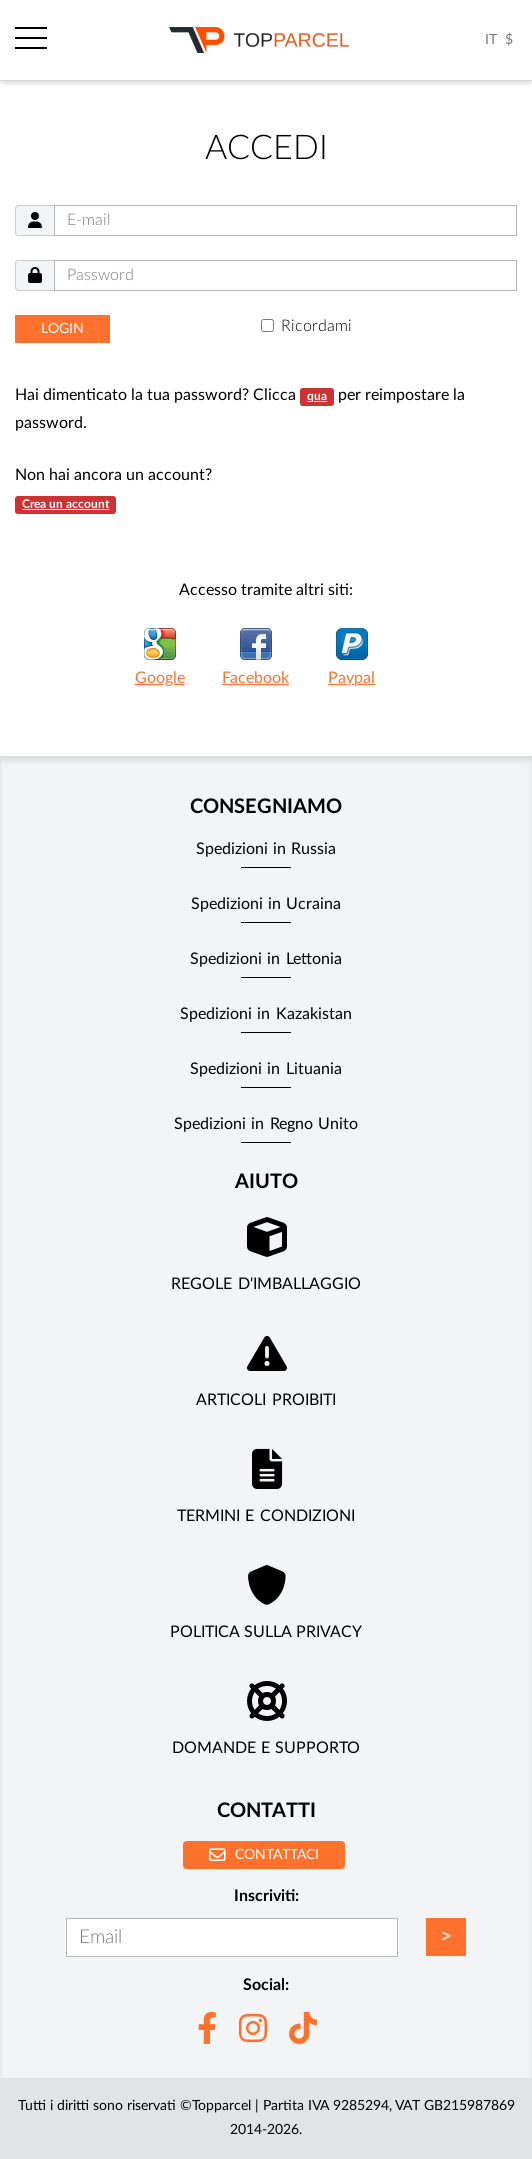 The image size is (532, 2159). I want to click on Spedizioni in Lituania, so click(266, 1069).